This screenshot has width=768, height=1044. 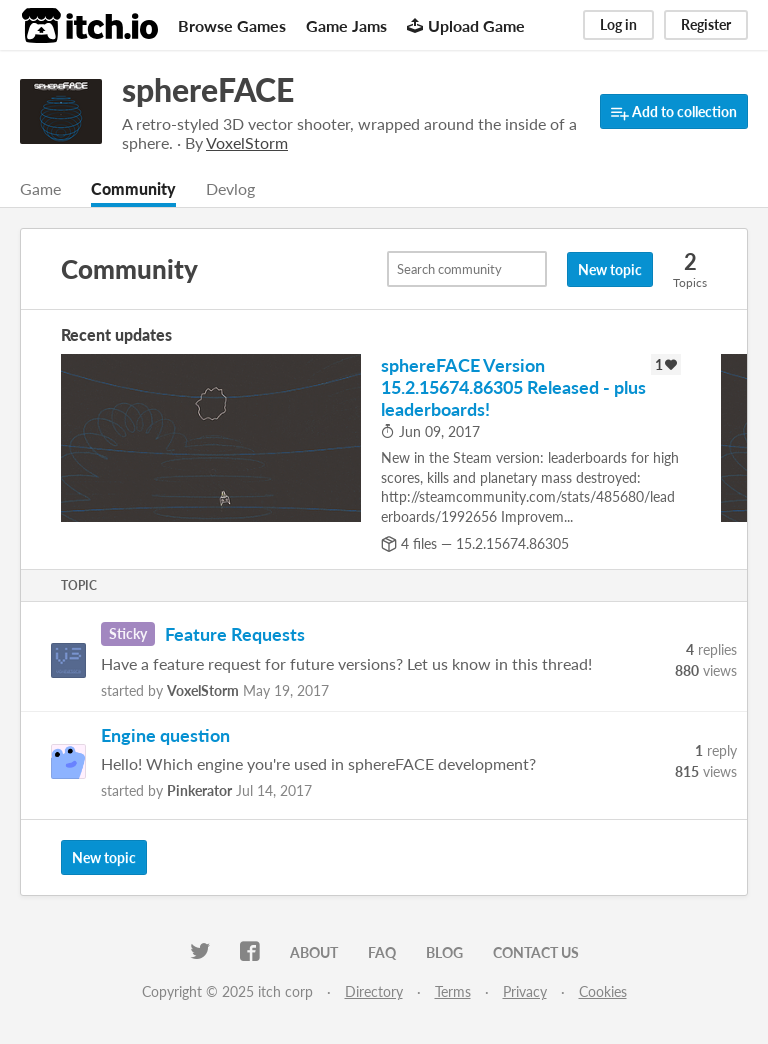 What do you see at coordinates (314, 952) in the screenshot?
I see `About` at bounding box center [314, 952].